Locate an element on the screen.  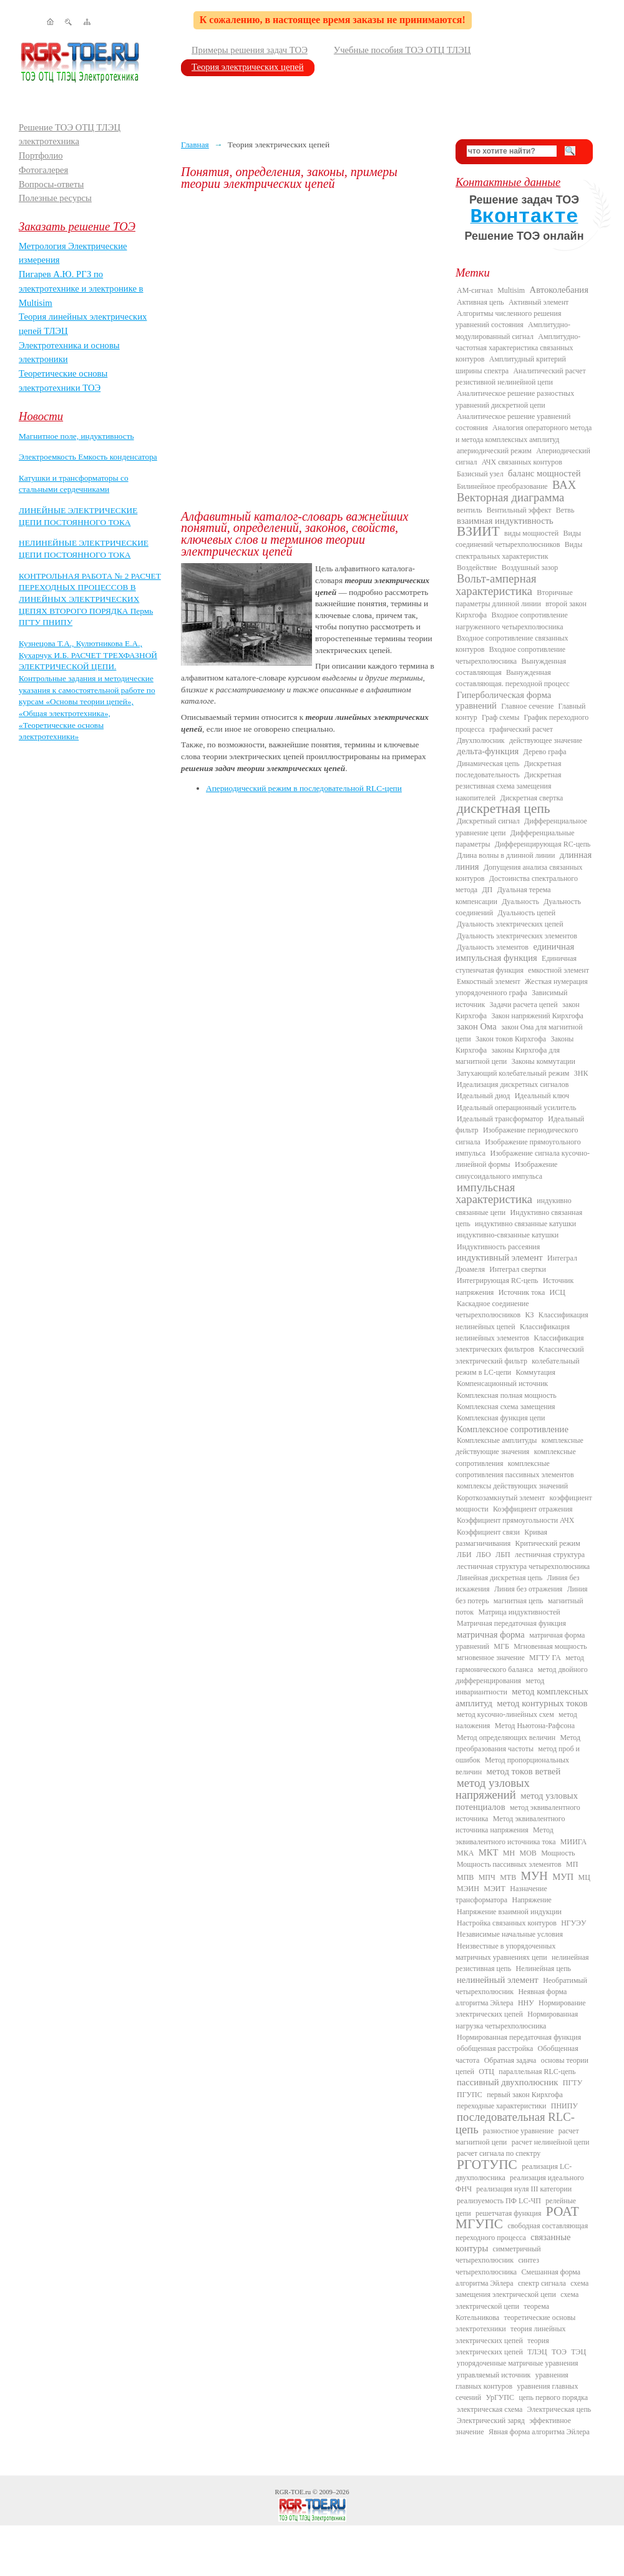
МГТУ ГА is located at coordinates (545, 1657).